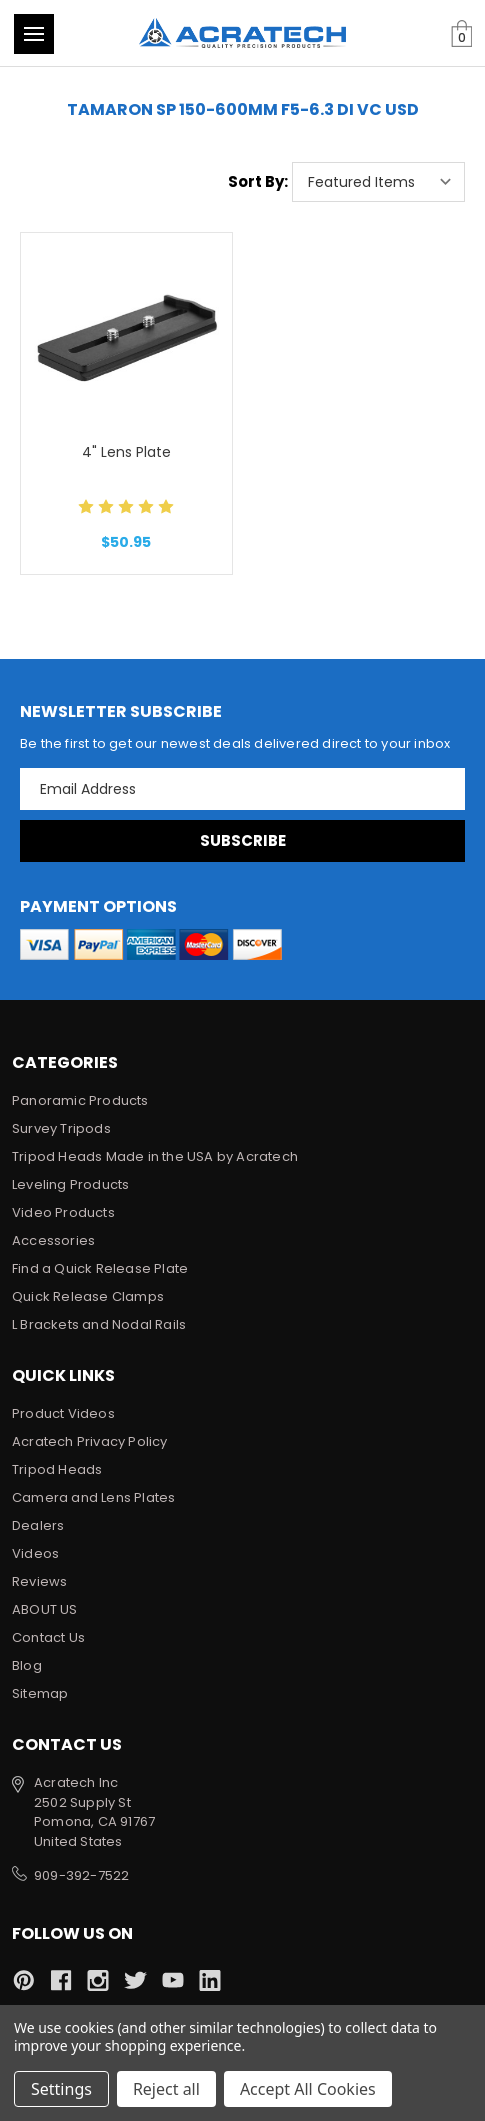  I want to click on Find a Quick Release Plate, so click(100, 1268).